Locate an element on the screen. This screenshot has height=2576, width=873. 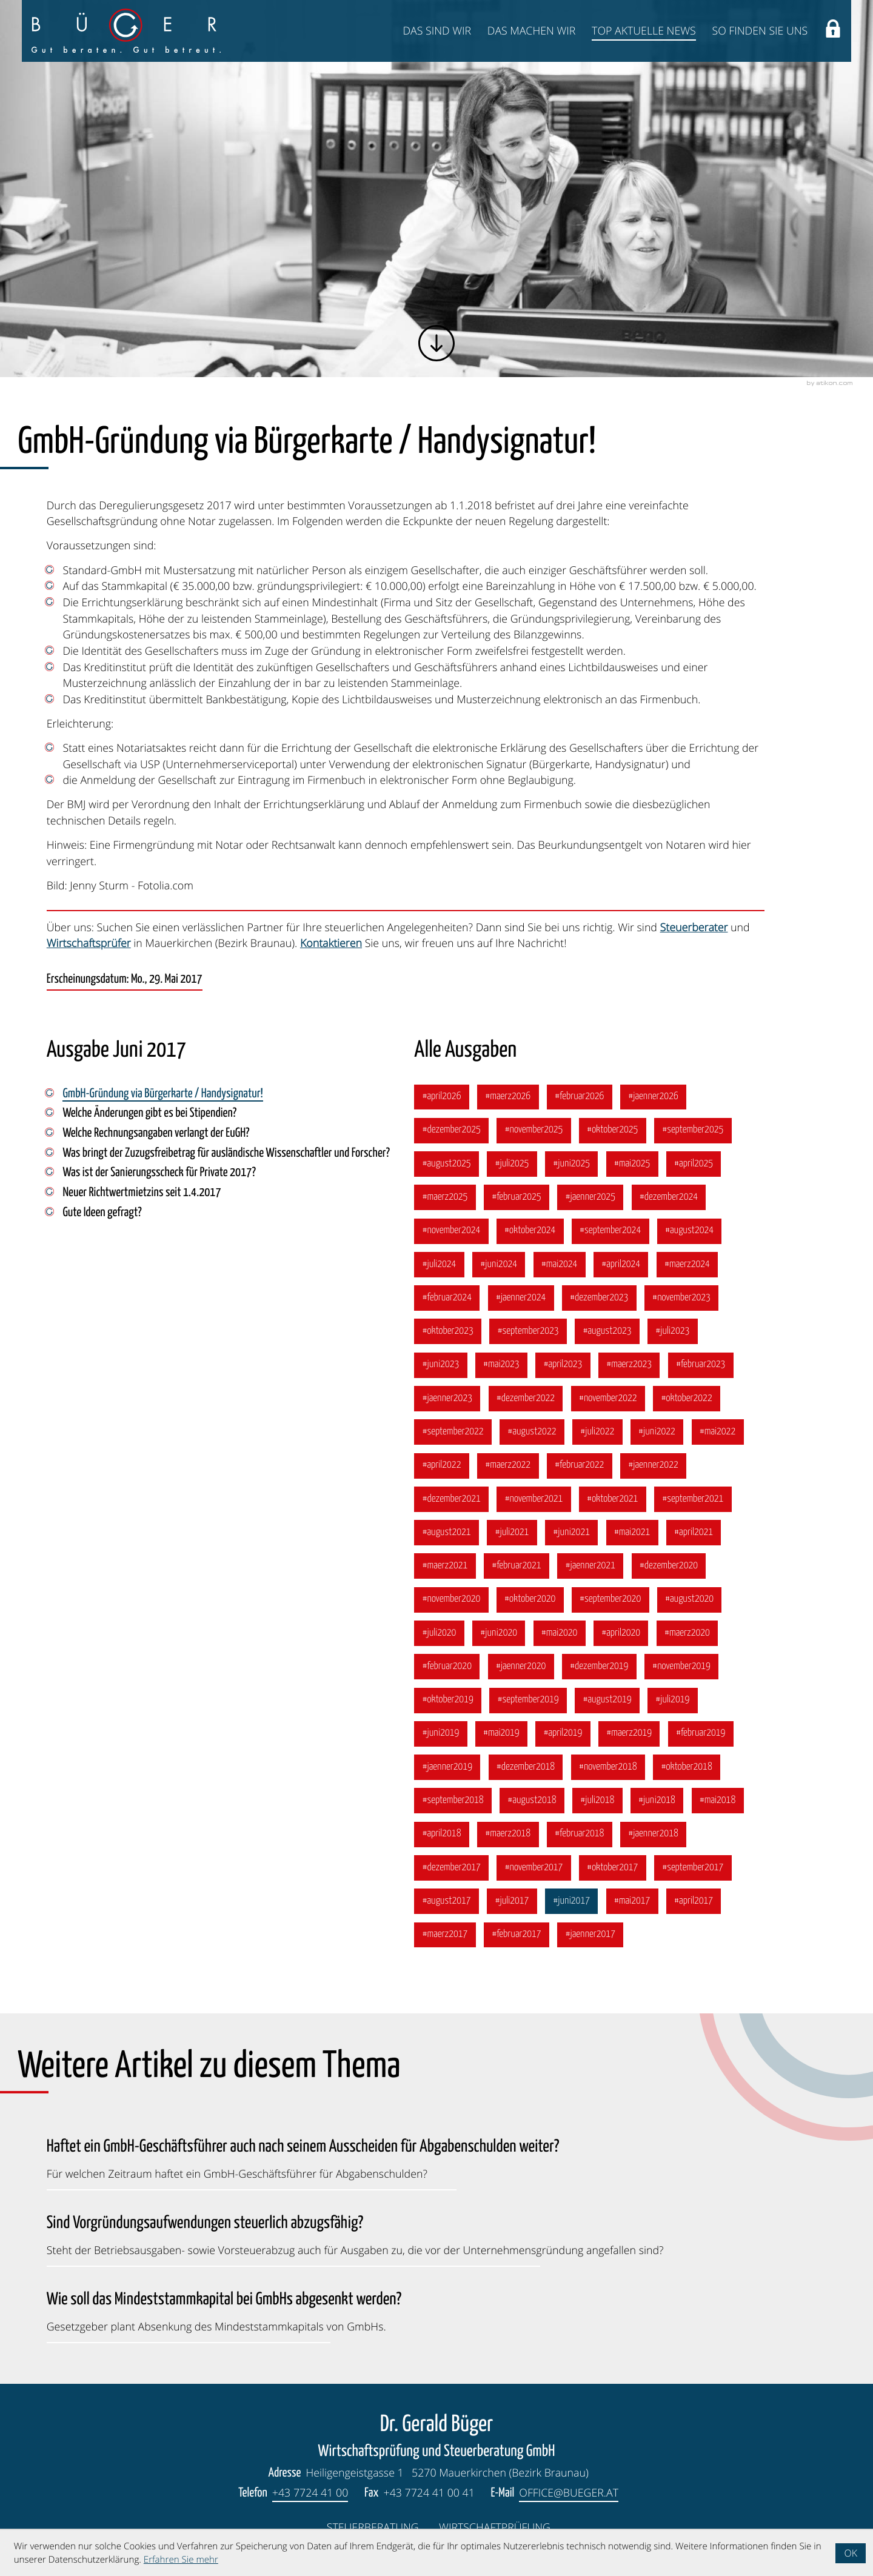
[Ausgabe Oktober 2022] is located at coordinates (686, 1398).